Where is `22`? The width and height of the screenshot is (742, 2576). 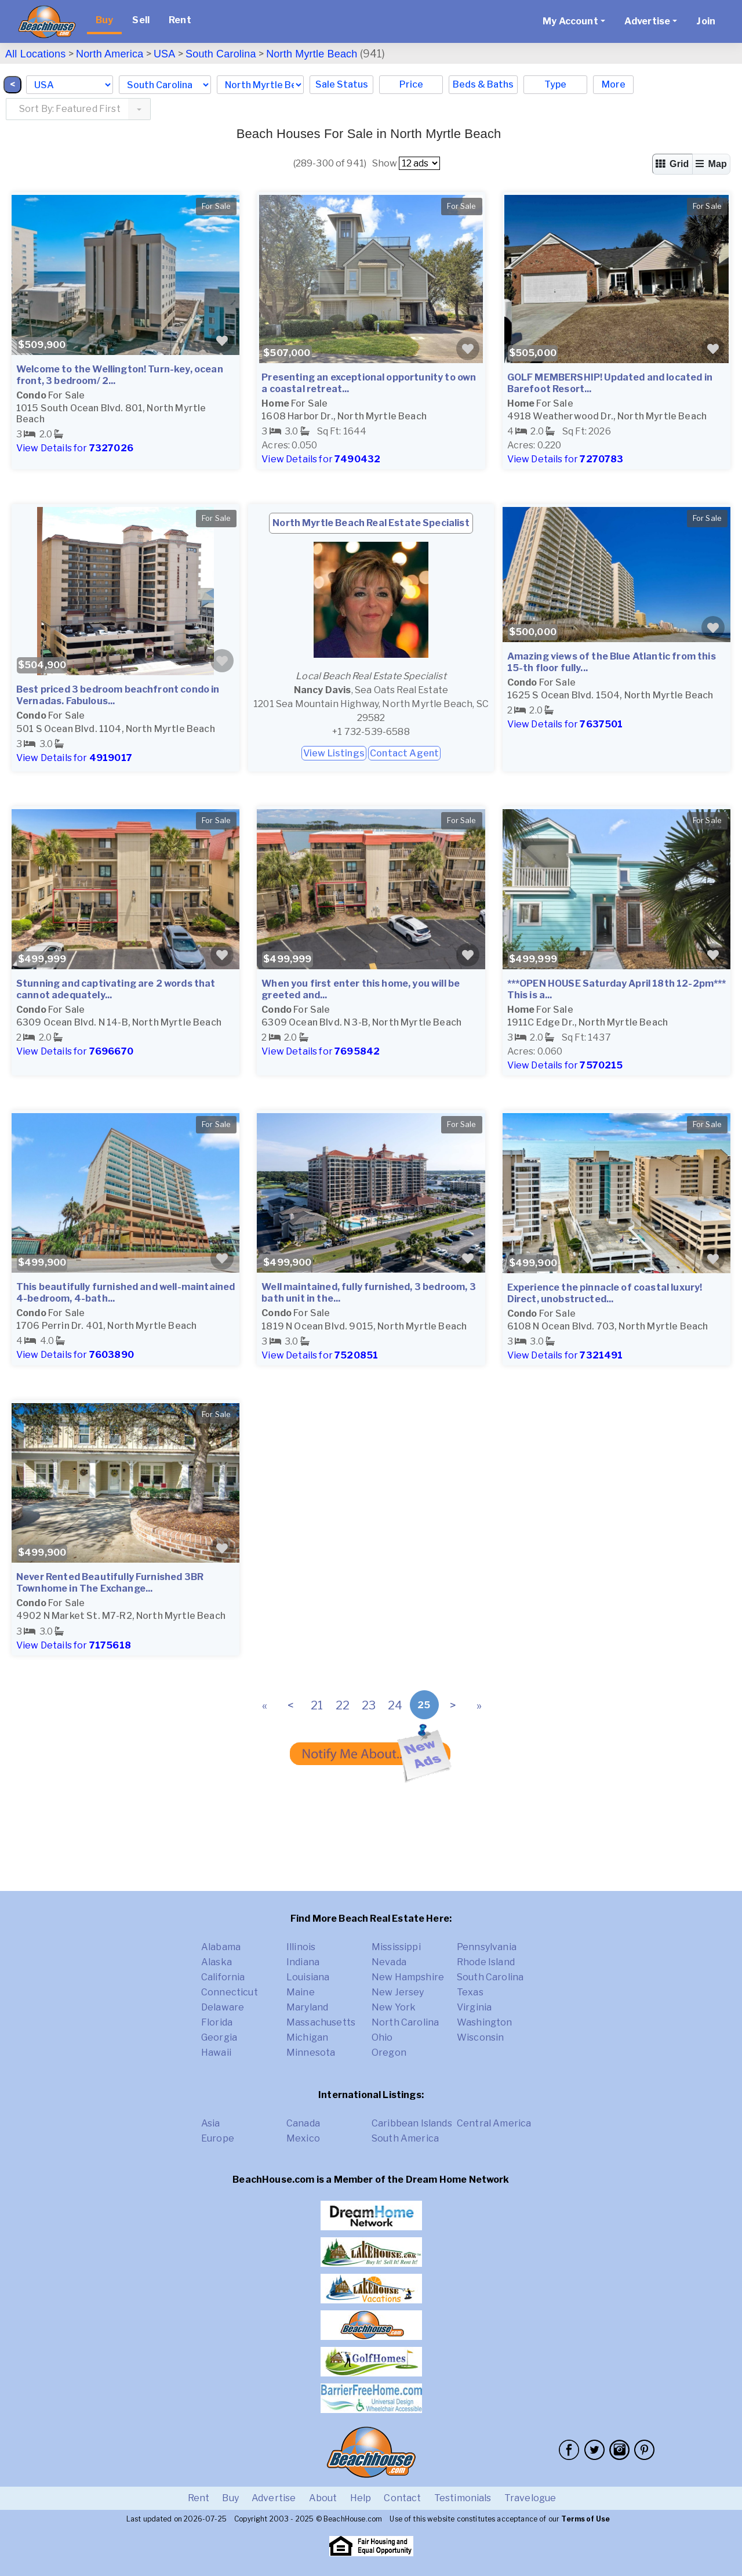
22 is located at coordinates (343, 1705).